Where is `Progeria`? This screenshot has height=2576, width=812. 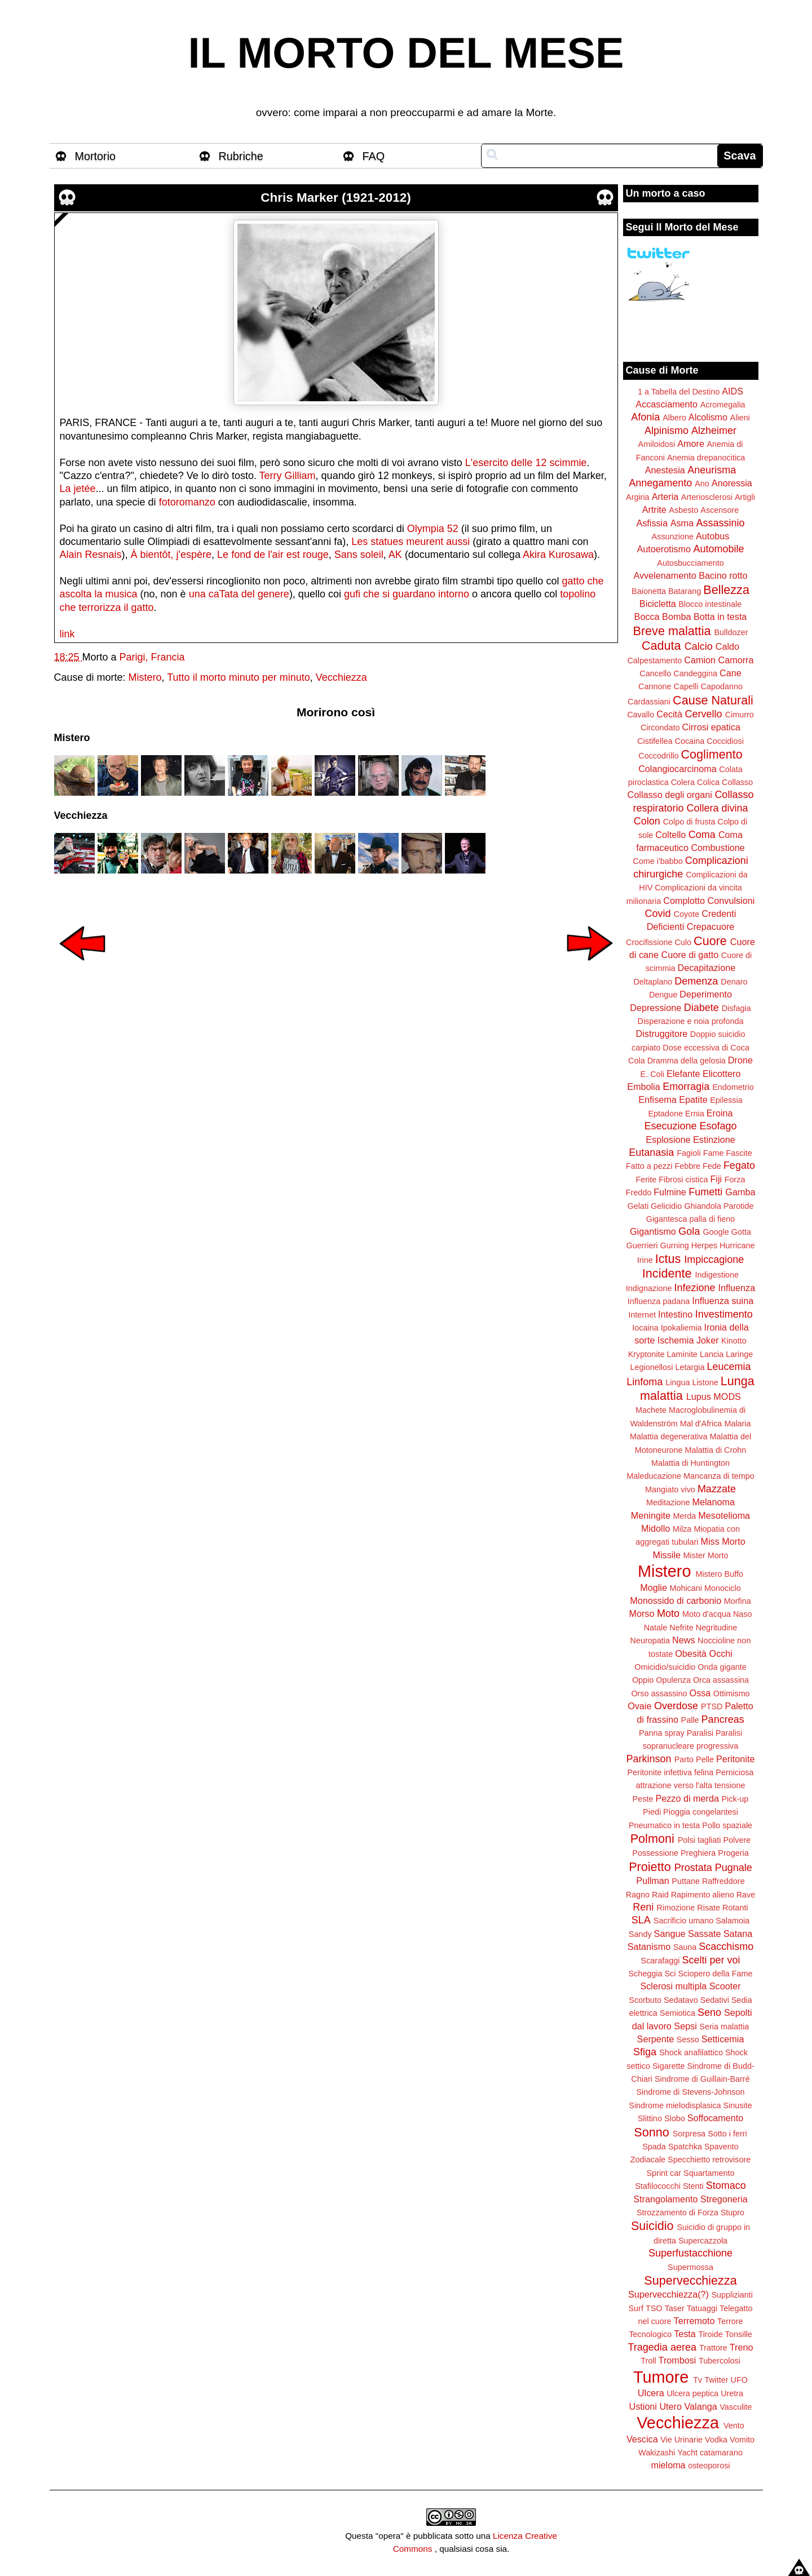
Progeria is located at coordinates (733, 1852).